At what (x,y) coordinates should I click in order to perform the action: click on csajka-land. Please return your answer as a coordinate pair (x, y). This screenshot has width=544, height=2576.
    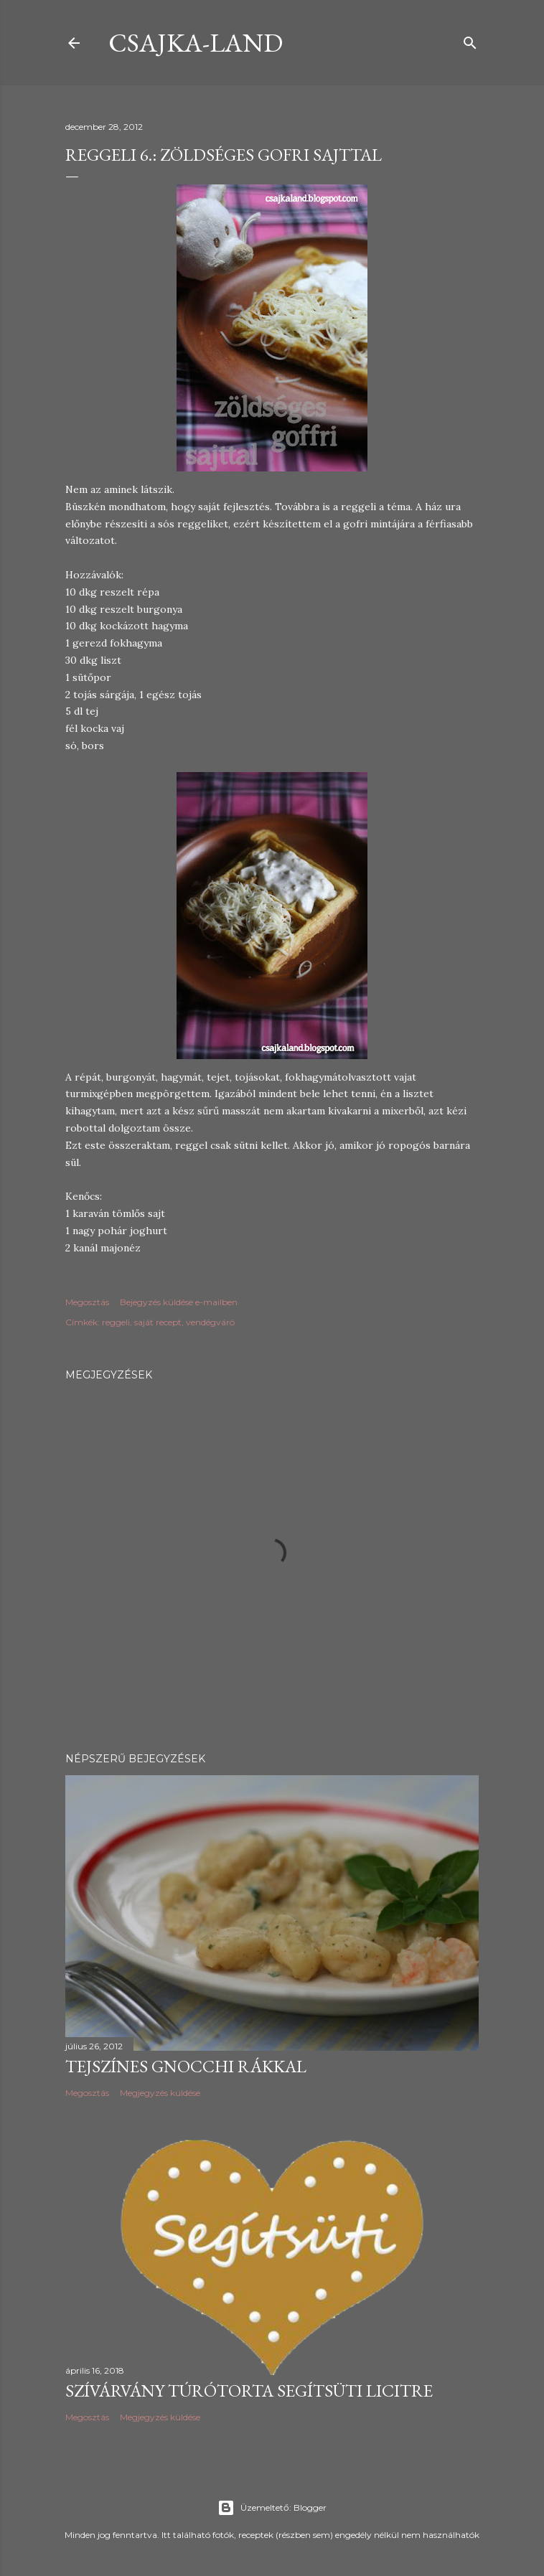
    Looking at the image, I should click on (195, 43).